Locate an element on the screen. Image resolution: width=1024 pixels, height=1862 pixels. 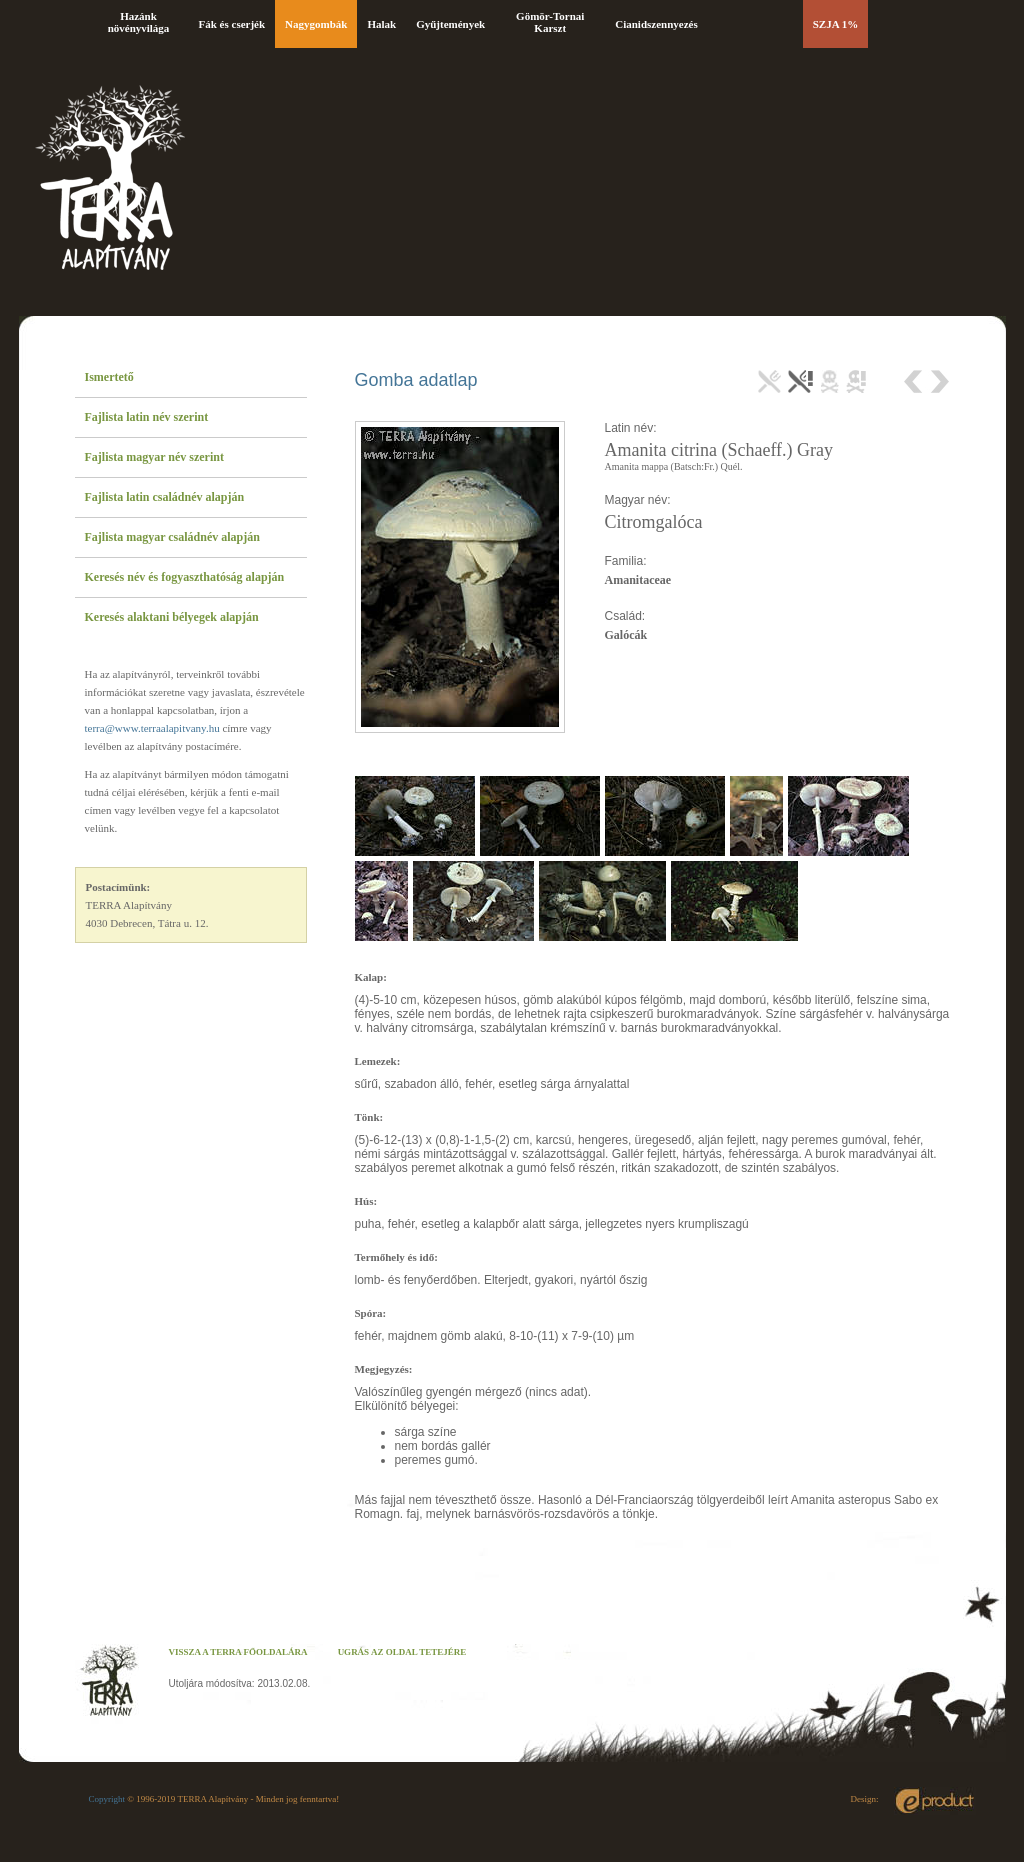
Copyright is located at coordinates (107, 1799).